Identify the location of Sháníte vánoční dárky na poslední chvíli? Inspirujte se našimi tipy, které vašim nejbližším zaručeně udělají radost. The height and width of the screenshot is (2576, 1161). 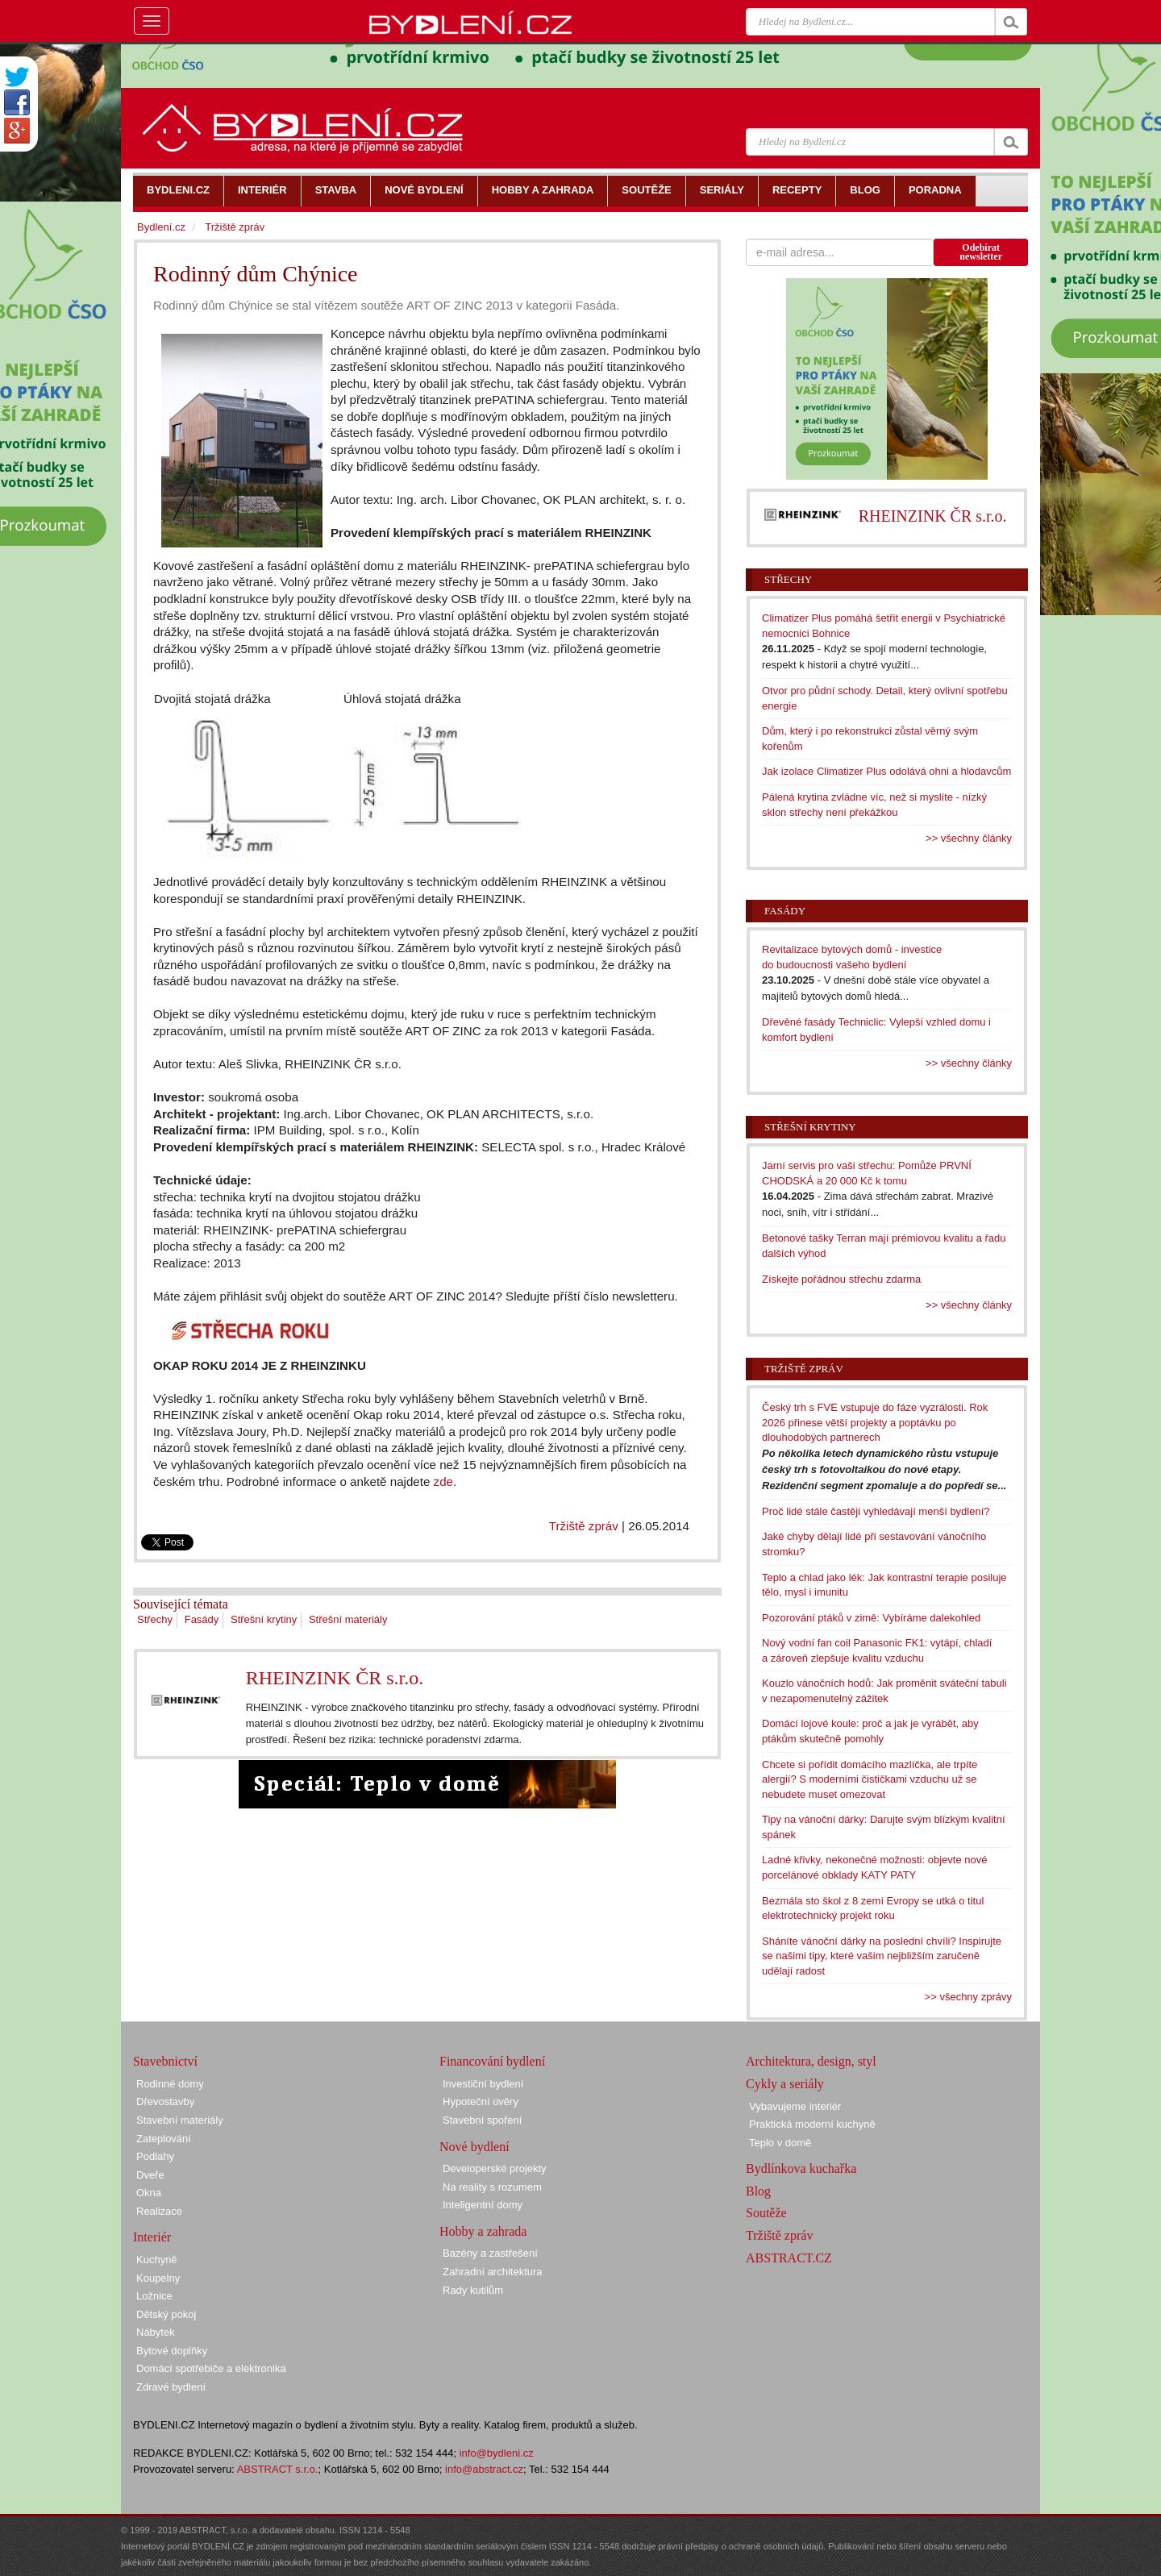
(881, 1956).